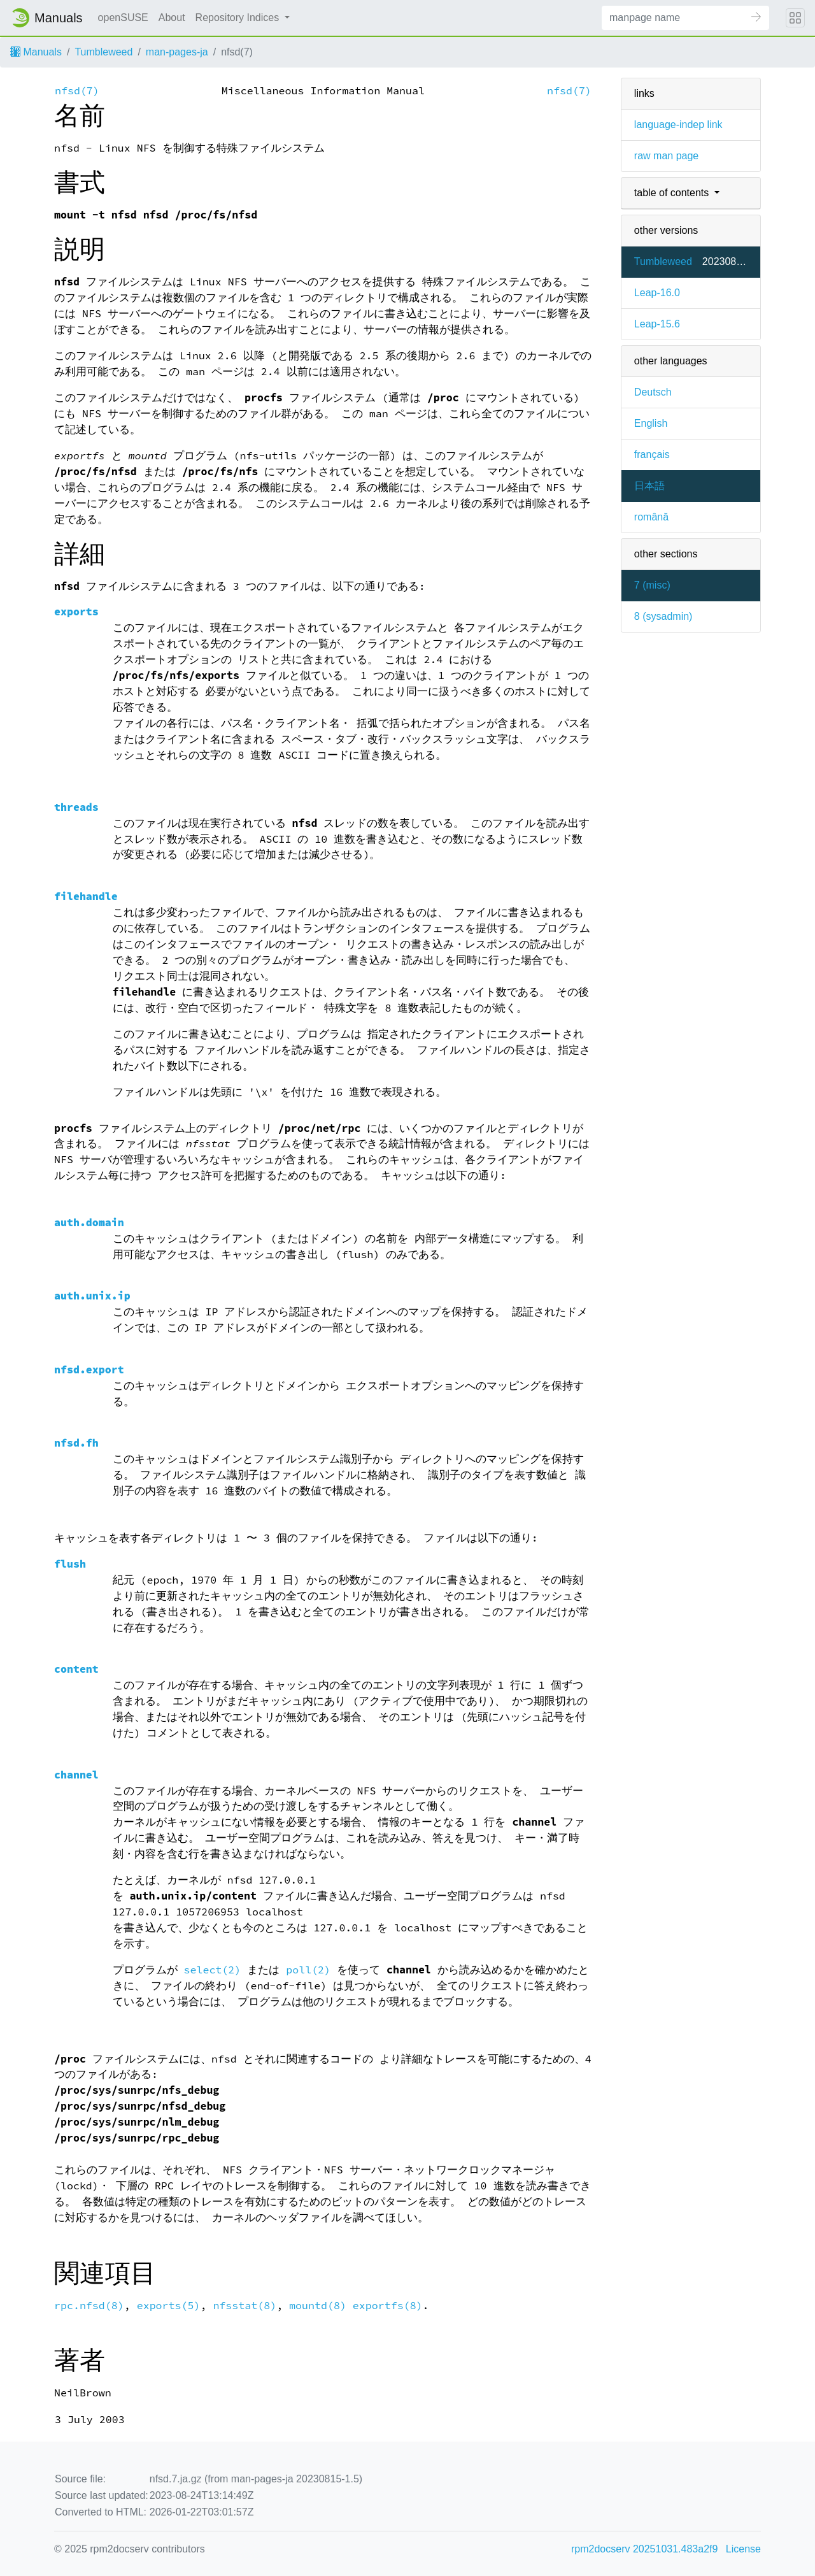  What do you see at coordinates (103, 52) in the screenshot?
I see `Tumbleweed` at bounding box center [103, 52].